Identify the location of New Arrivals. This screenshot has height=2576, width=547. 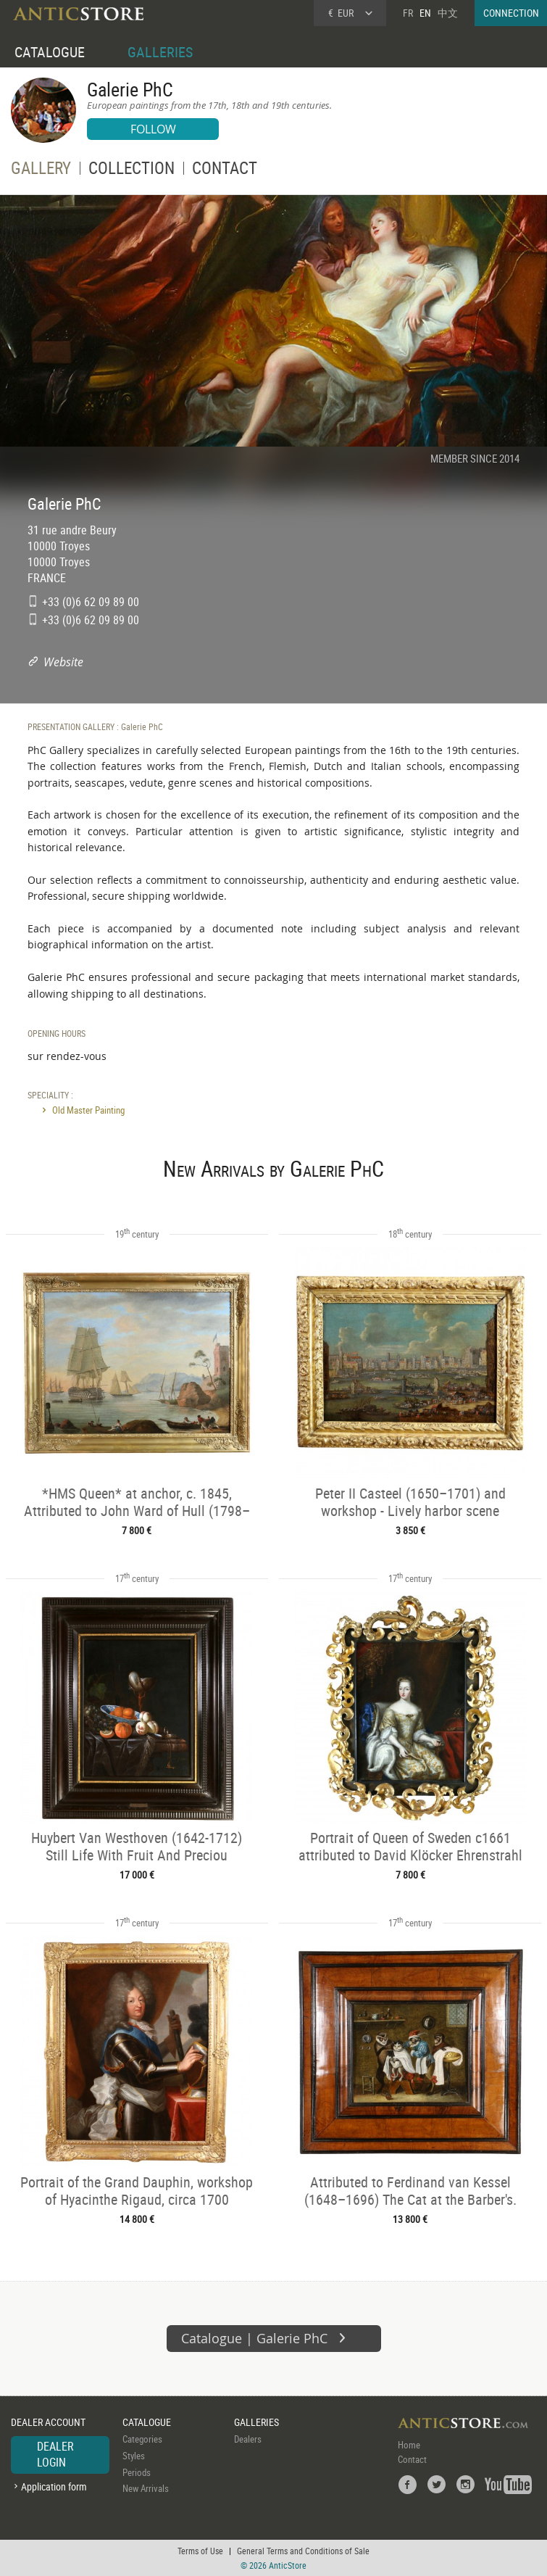
(145, 2488).